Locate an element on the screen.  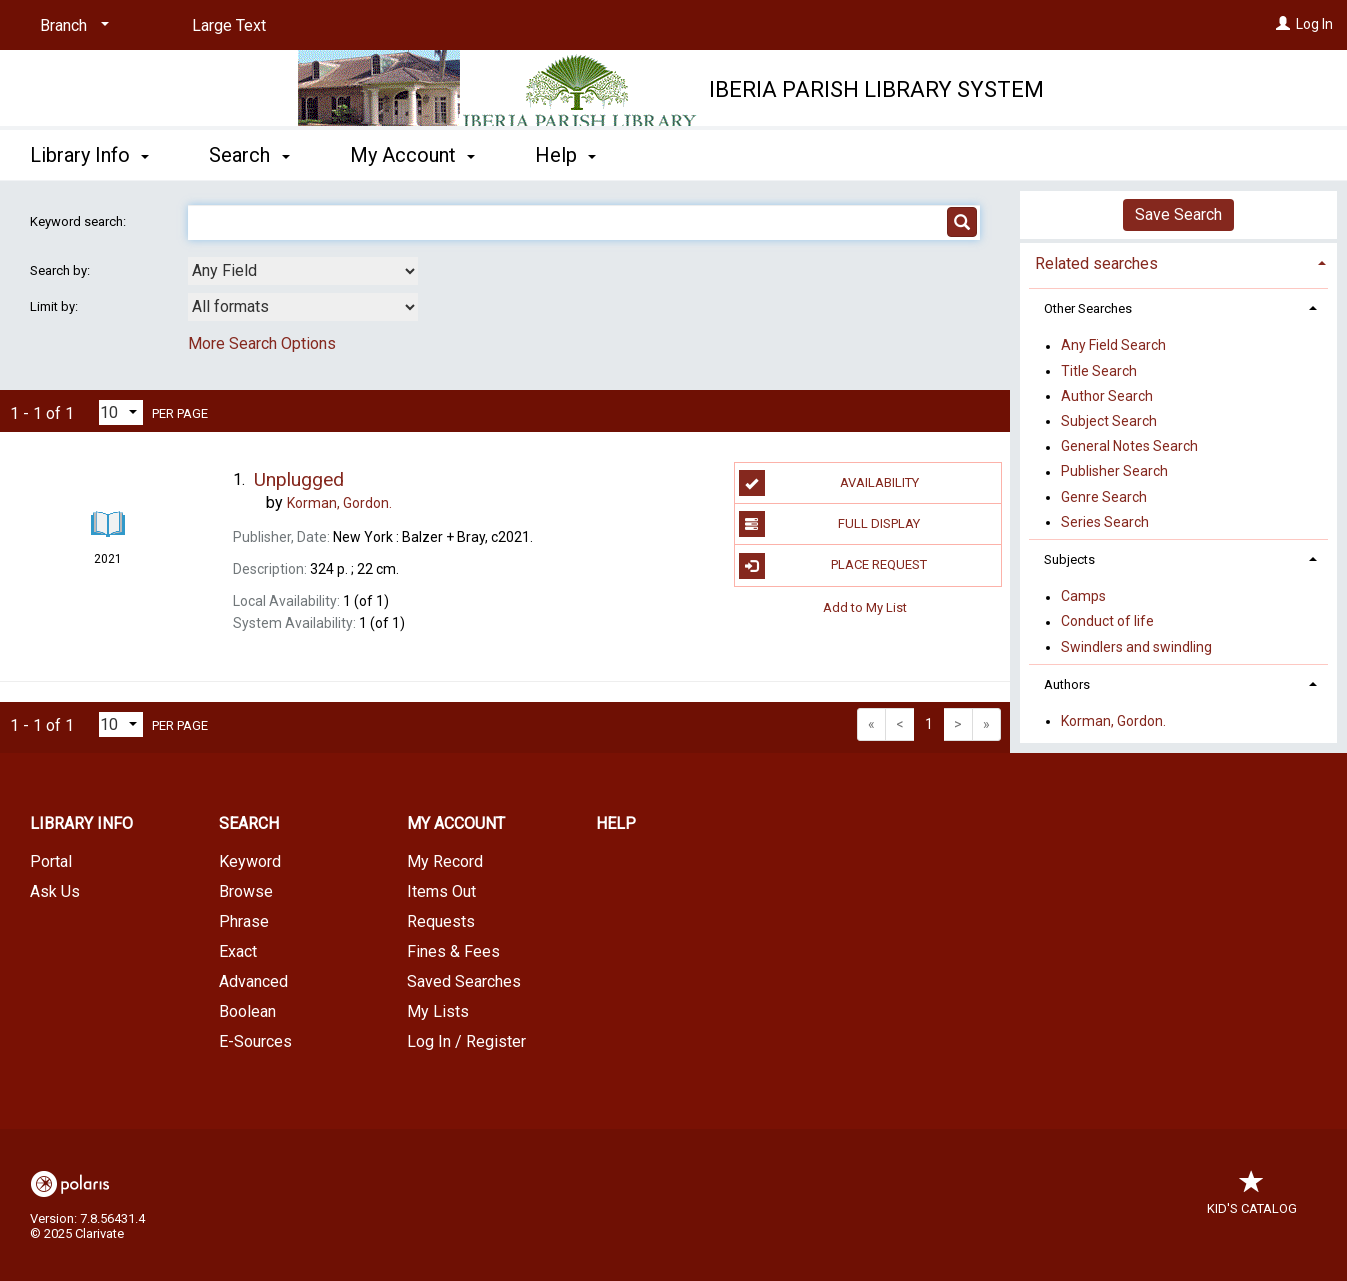
Search [button] is located at coordinates (249, 155).